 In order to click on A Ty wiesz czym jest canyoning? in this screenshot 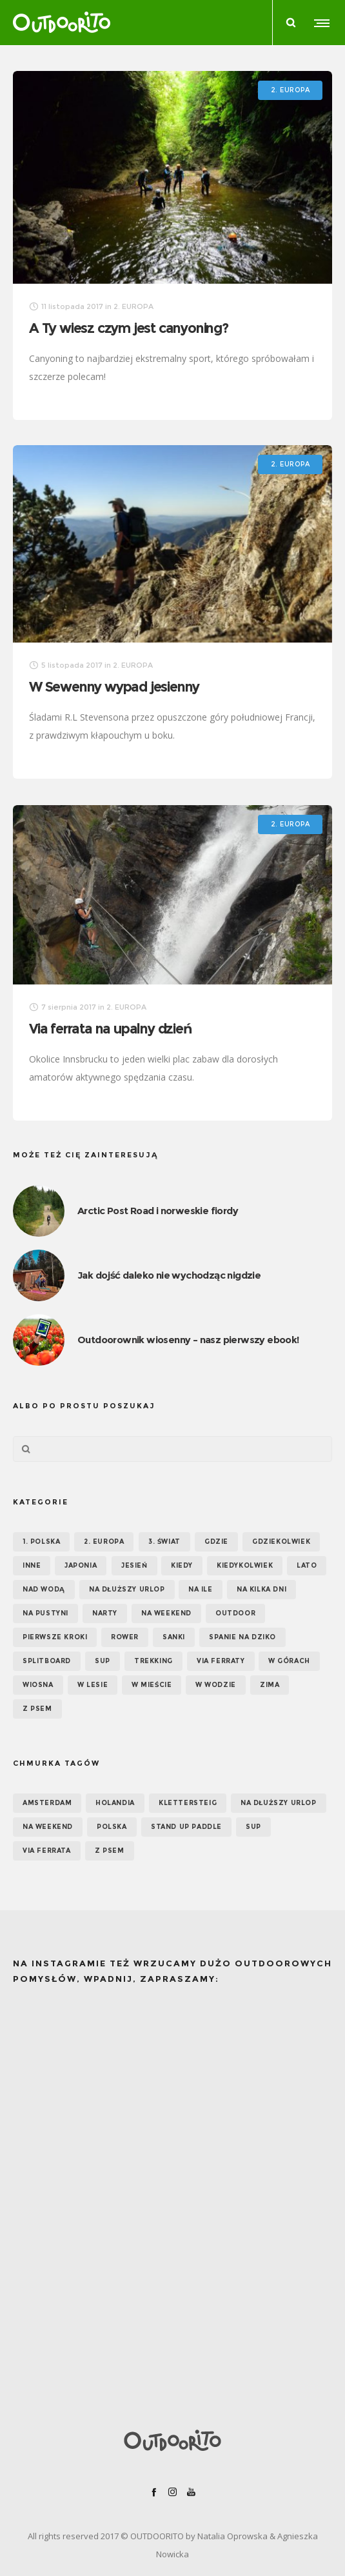, I will do `click(128, 328)`.